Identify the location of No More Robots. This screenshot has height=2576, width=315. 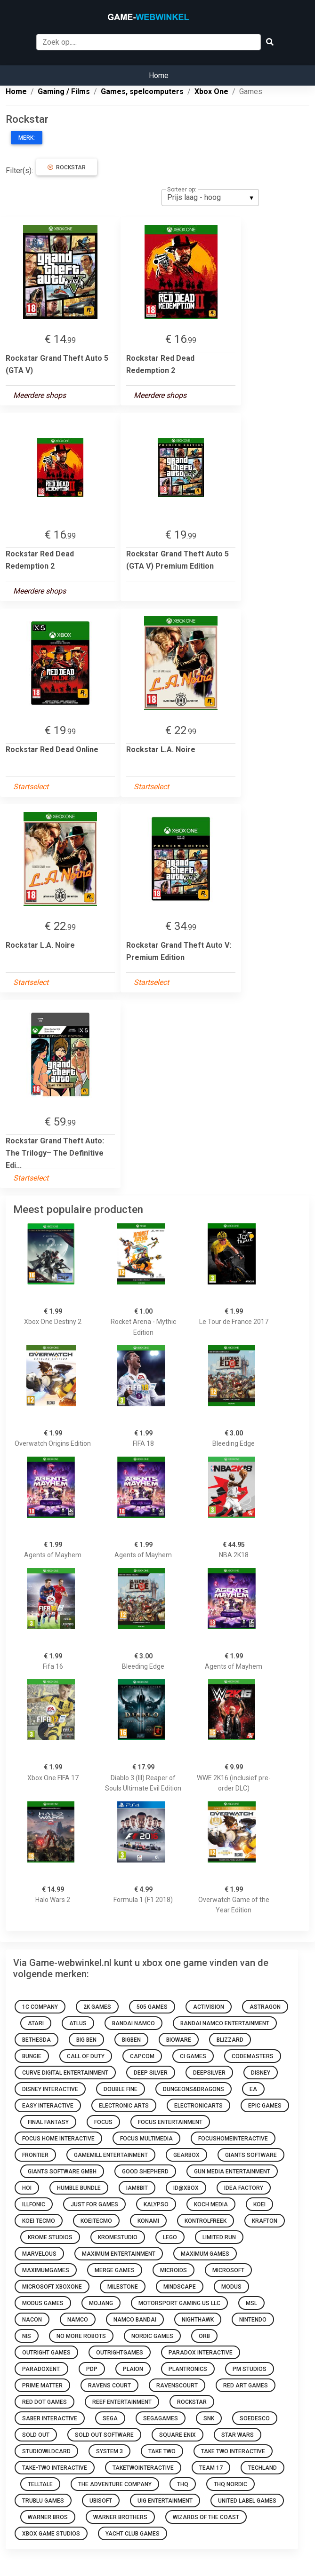
(81, 2336).